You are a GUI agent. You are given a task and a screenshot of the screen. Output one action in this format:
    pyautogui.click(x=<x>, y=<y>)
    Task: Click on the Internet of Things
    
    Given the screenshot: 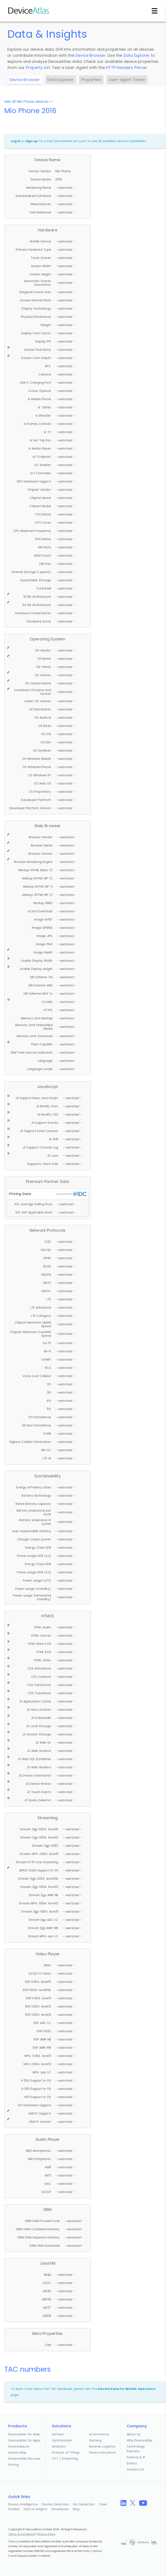 What is the action you would take?
    pyautogui.click(x=66, y=2452)
    